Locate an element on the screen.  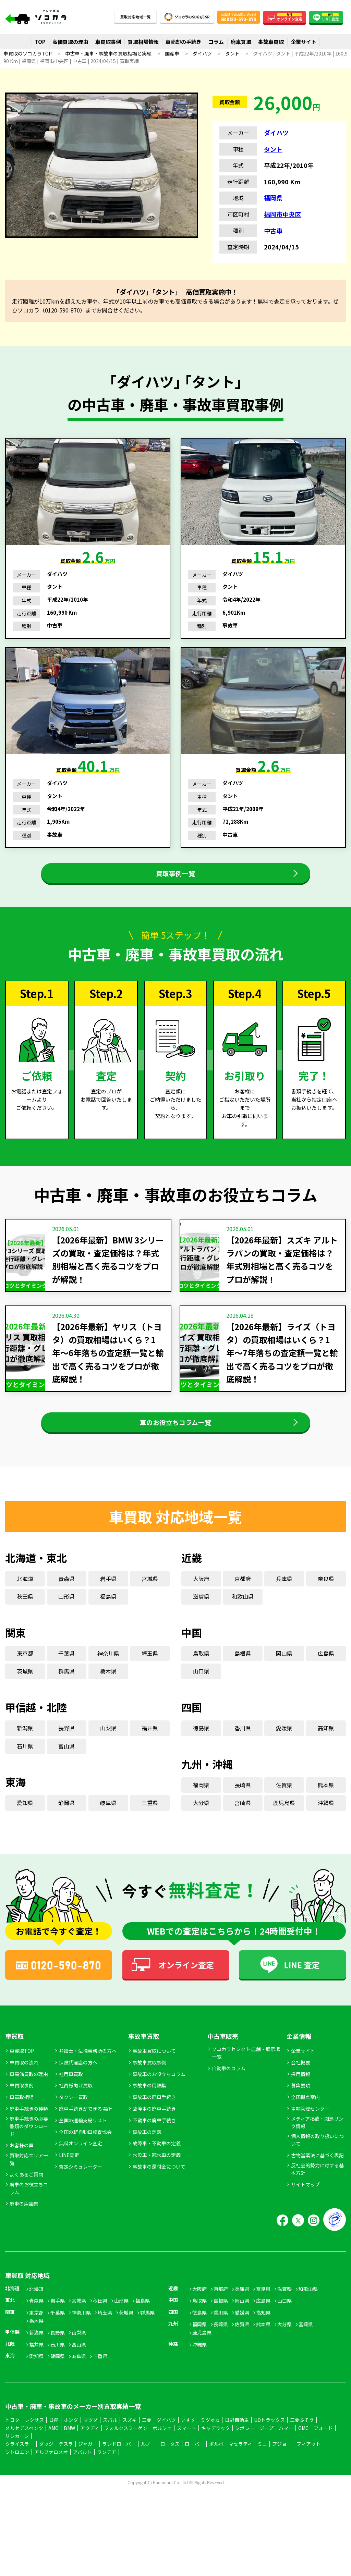
社用車買取 is located at coordinates (71, 2096).